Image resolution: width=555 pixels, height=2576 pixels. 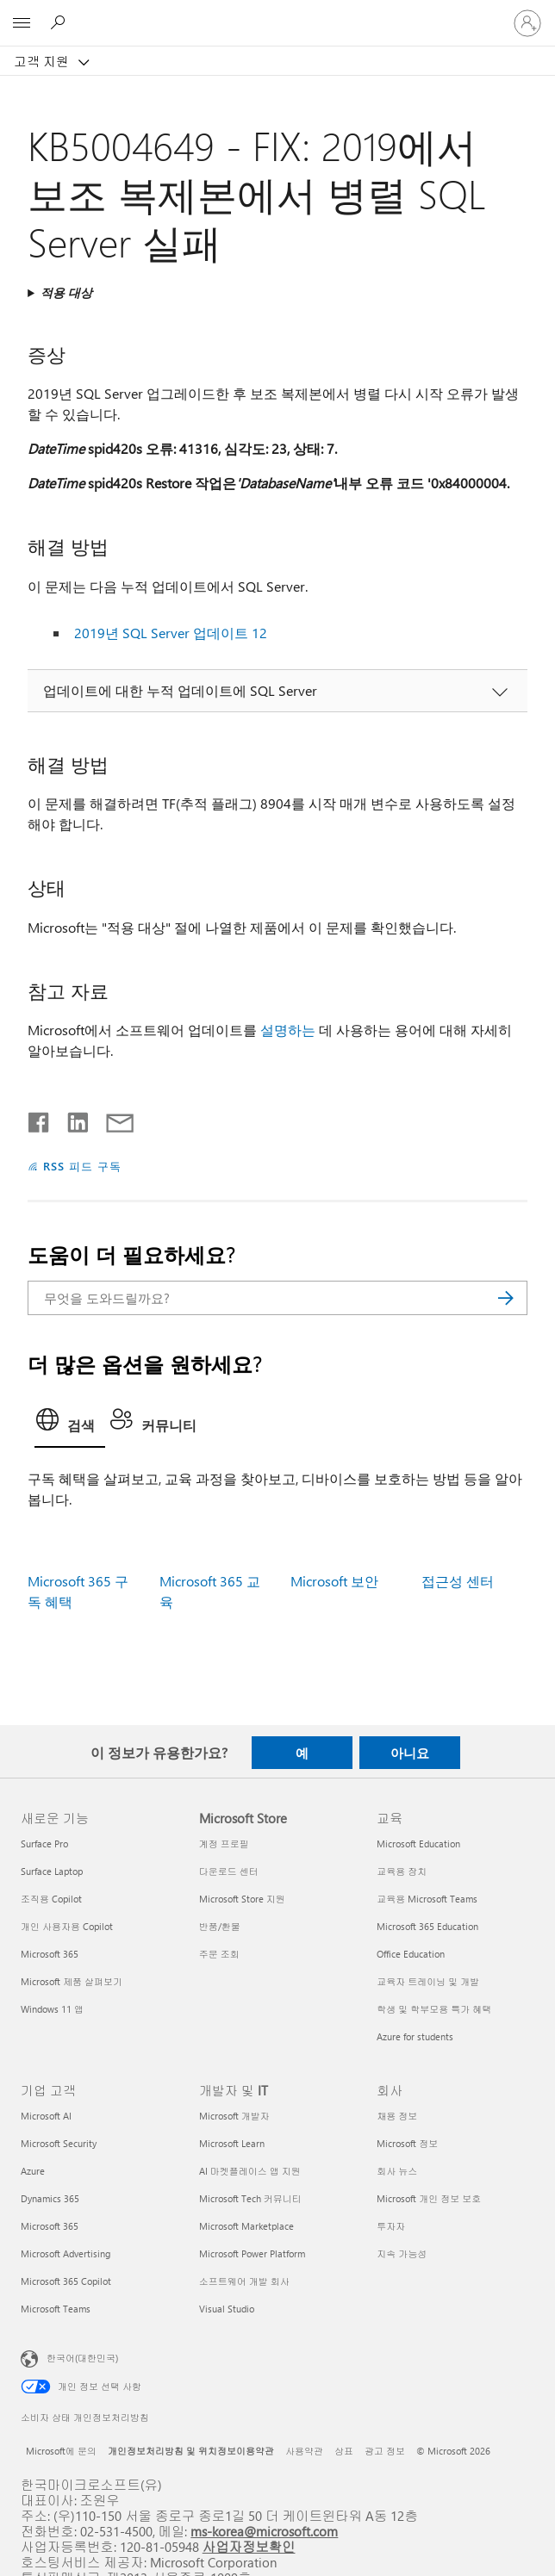 What do you see at coordinates (33, 2170) in the screenshot?
I see `Azure [Azure 기업 고객]` at bounding box center [33, 2170].